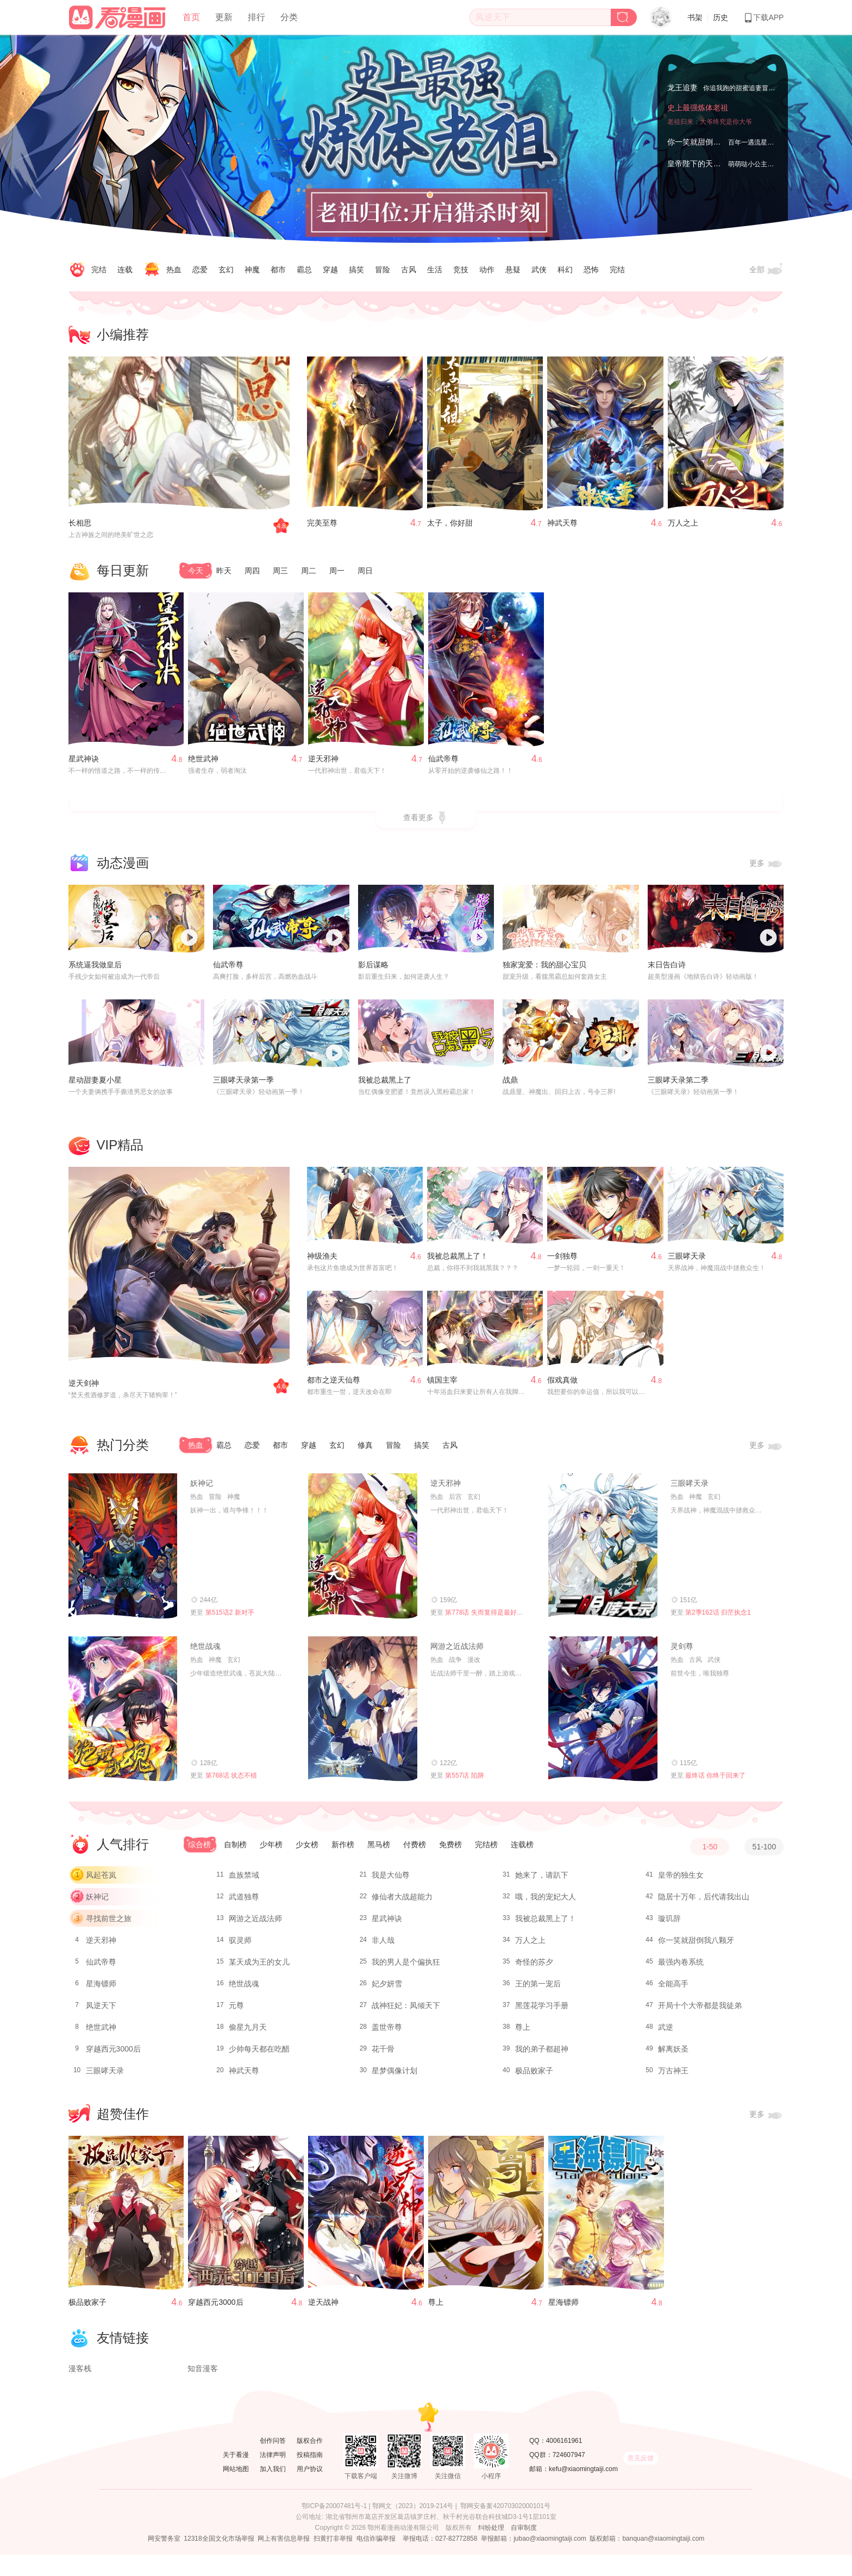  Describe the element at coordinates (101, 2010) in the screenshot. I see `凤逆天下` at that location.